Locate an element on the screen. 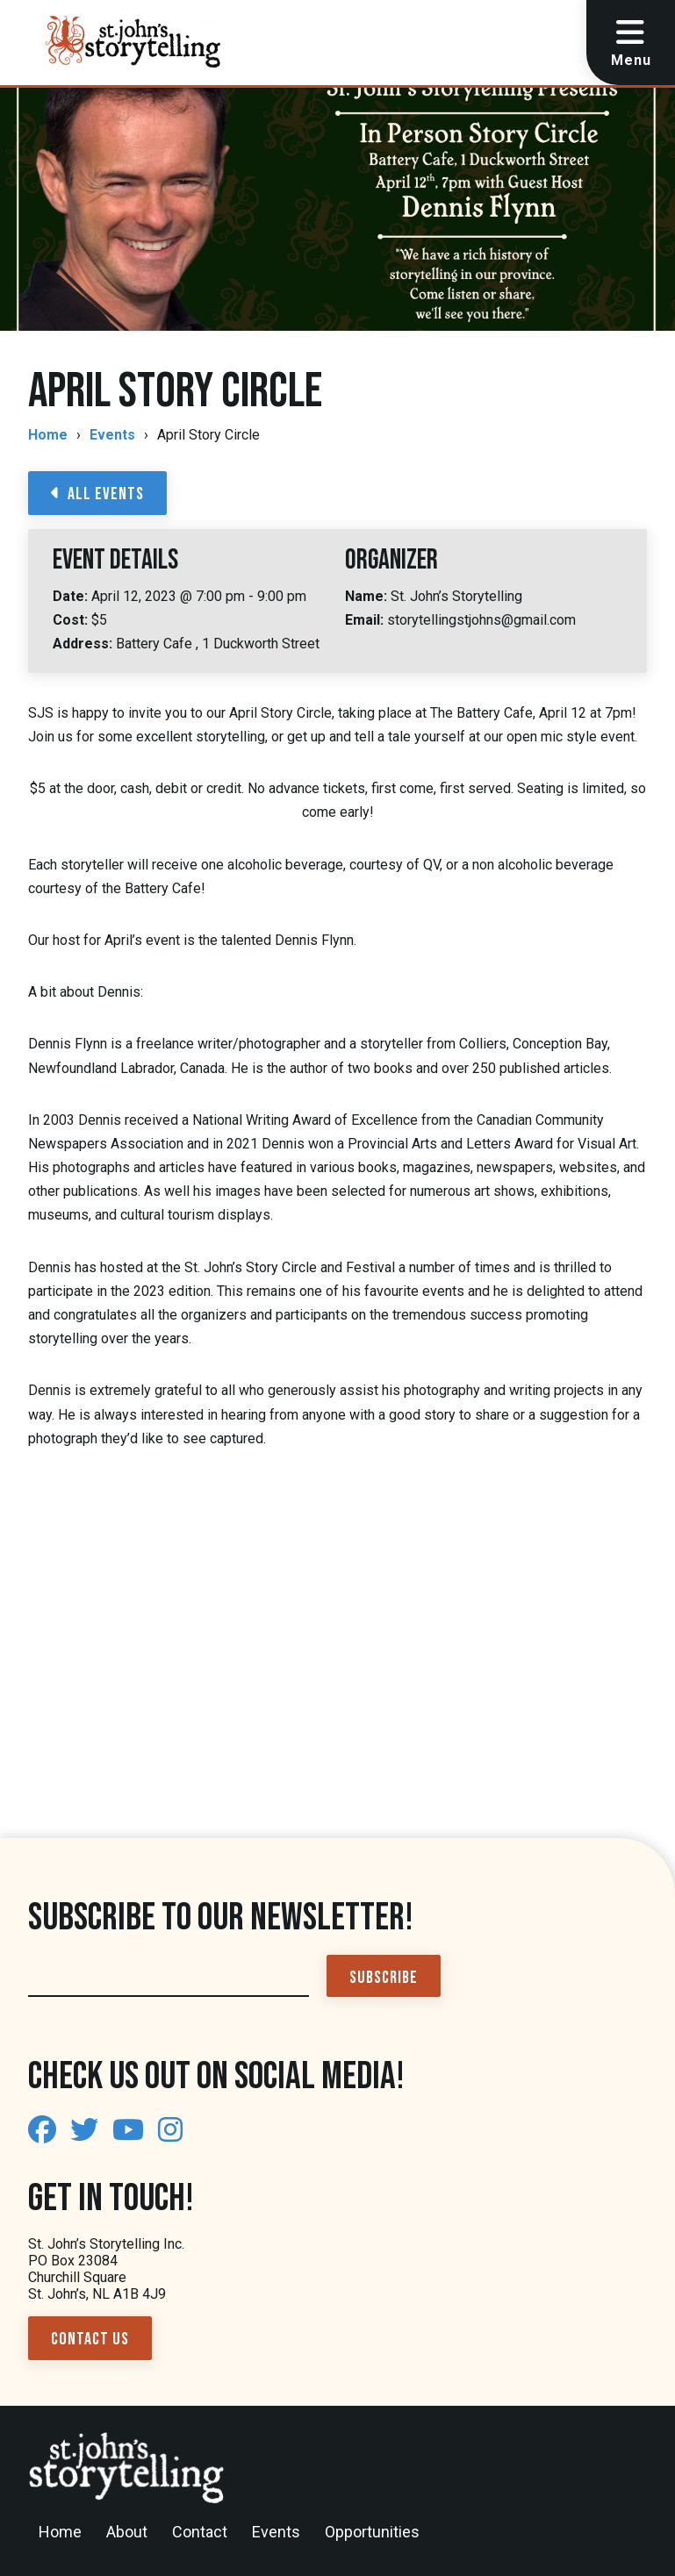  All Events is located at coordinates (97, 493).